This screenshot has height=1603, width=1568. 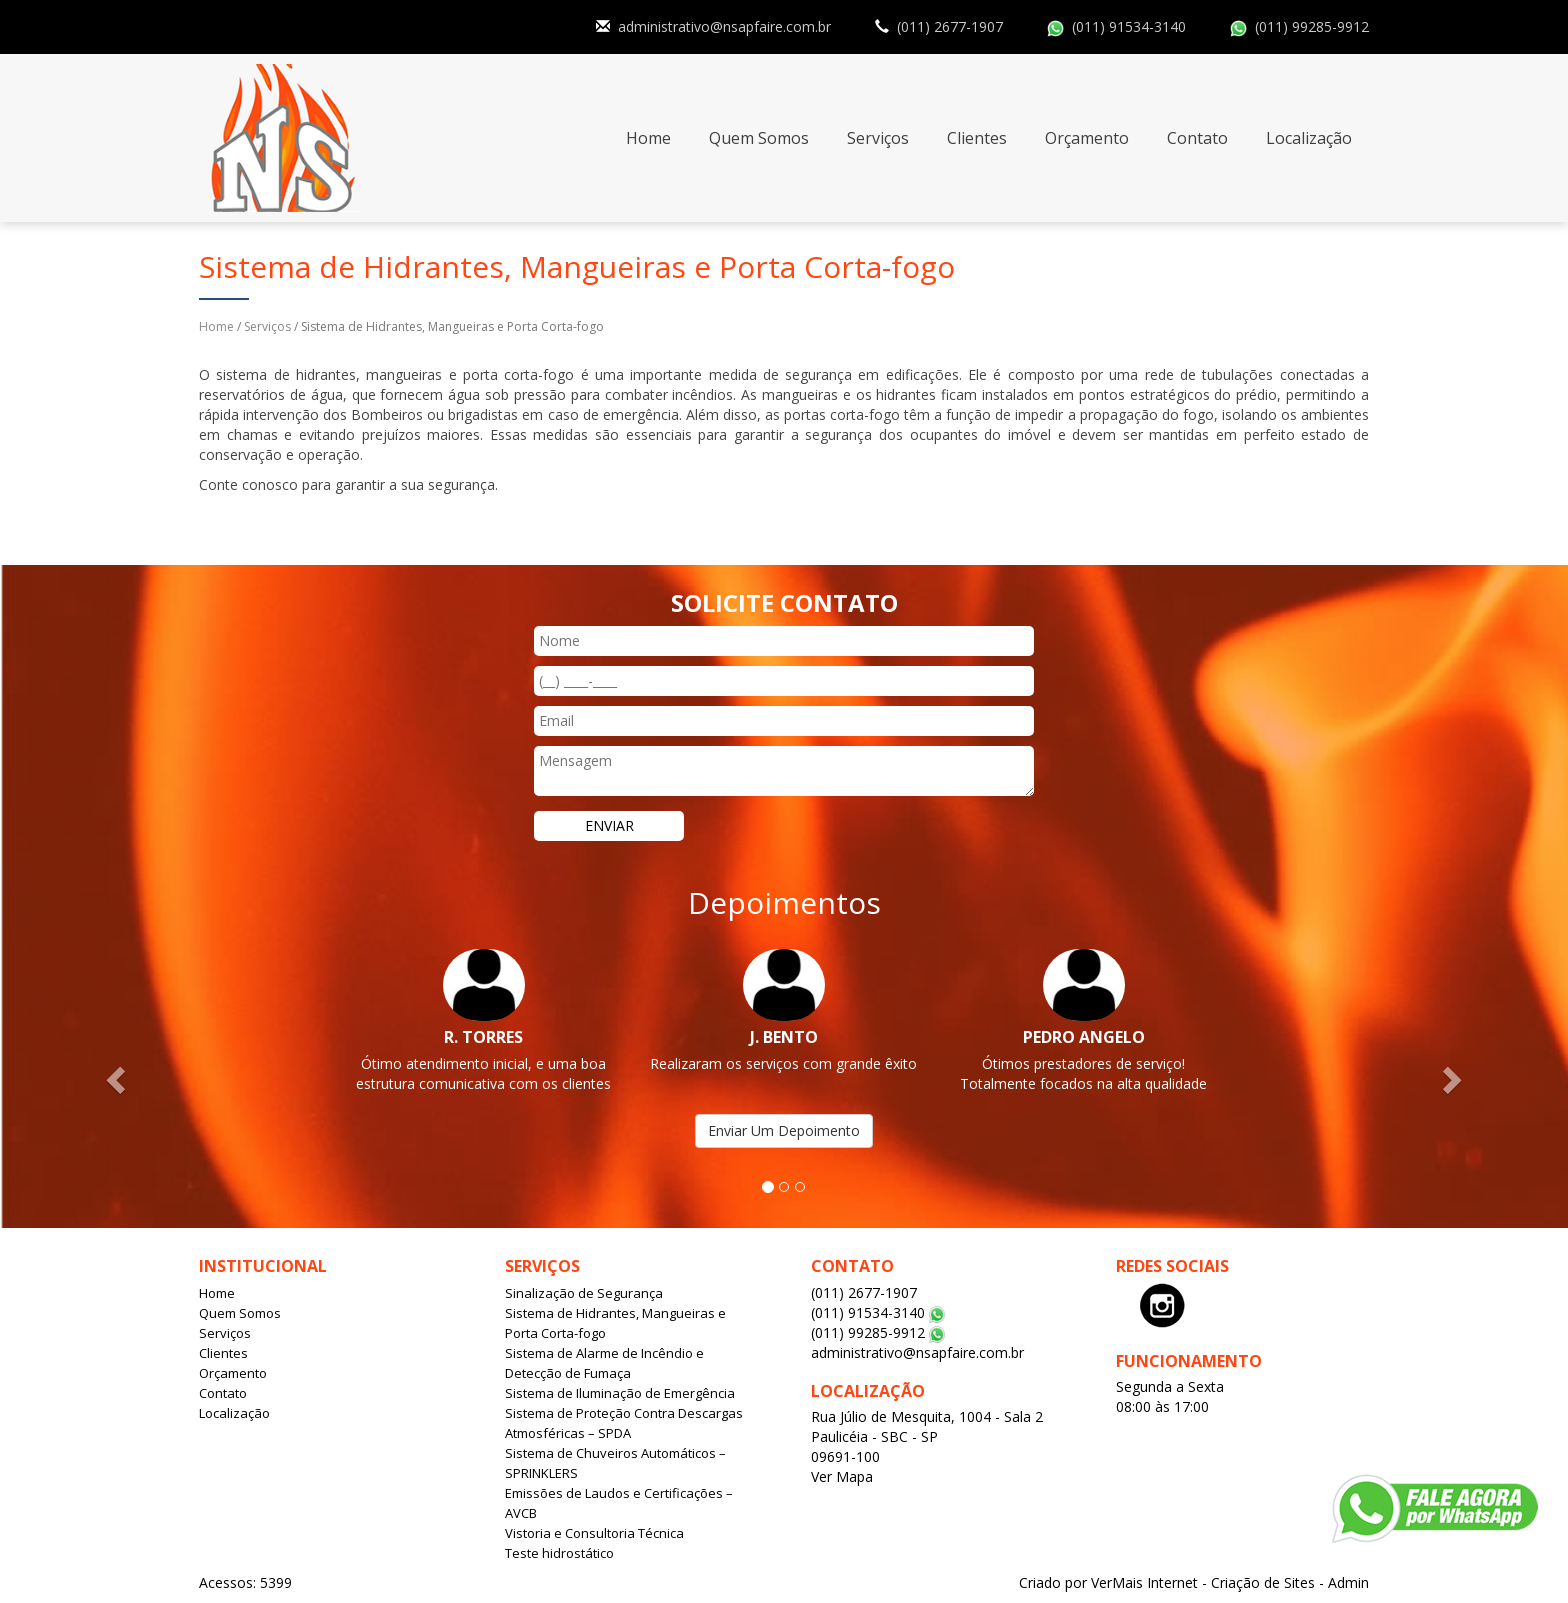 I want to click on (011) 99285-9912, so click(x=1312, y=26).